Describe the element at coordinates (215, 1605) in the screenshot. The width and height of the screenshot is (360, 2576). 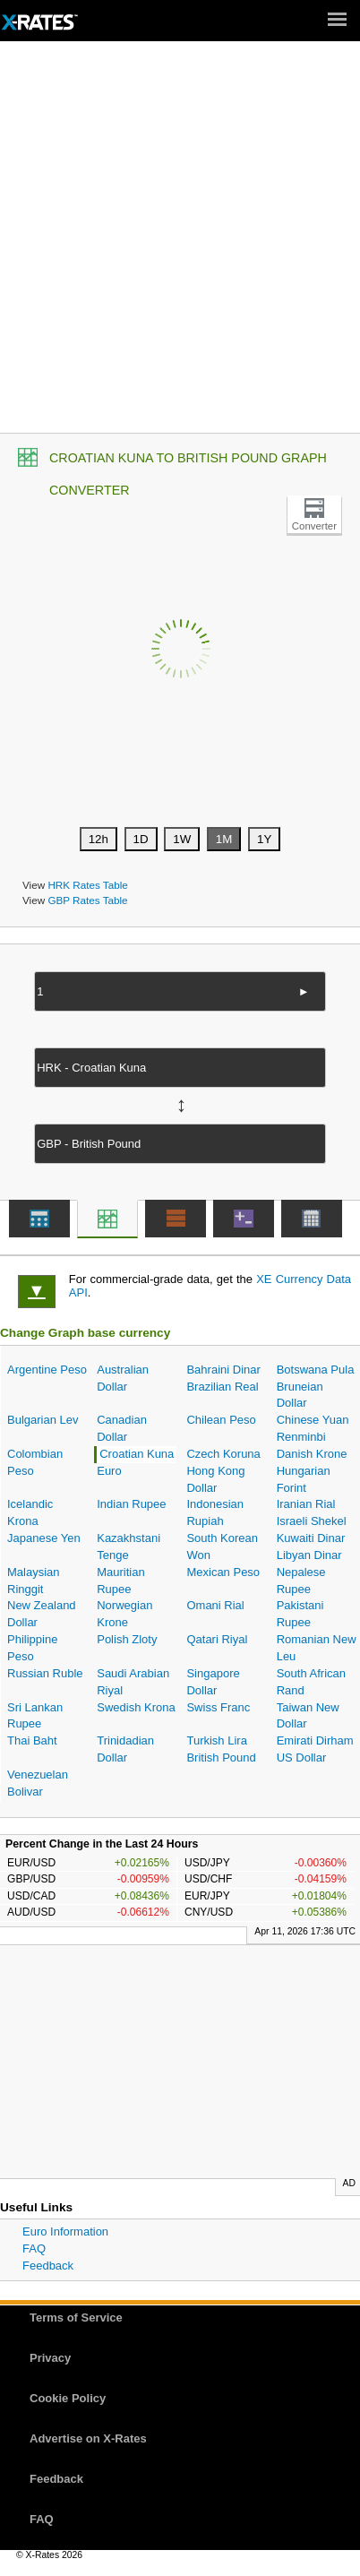
I see `Omani Rial` at that location.